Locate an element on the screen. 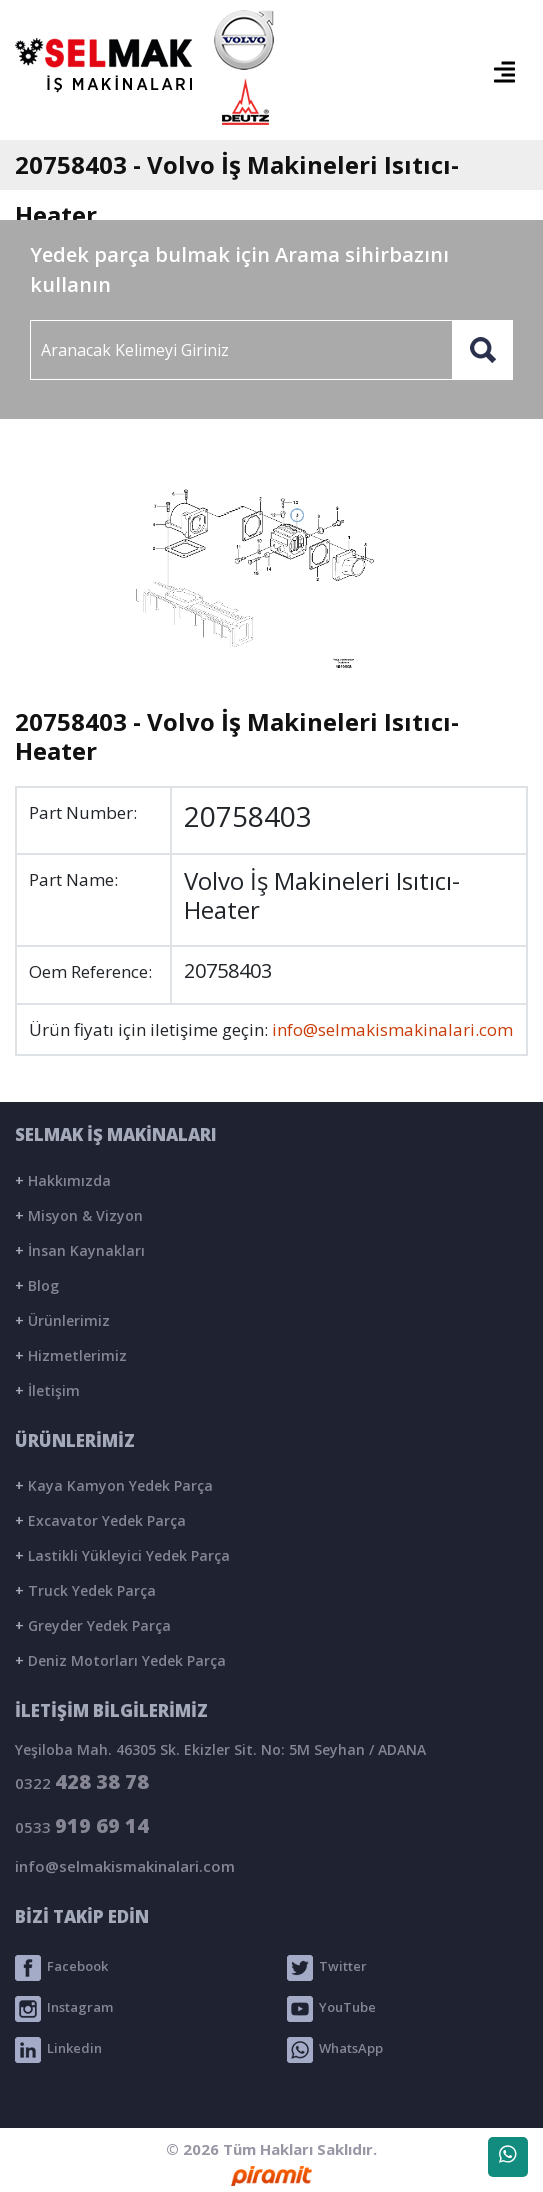 This screenshot has height=2192, width=543. WhatsApp Destek is located at coordinates (508, 2161).